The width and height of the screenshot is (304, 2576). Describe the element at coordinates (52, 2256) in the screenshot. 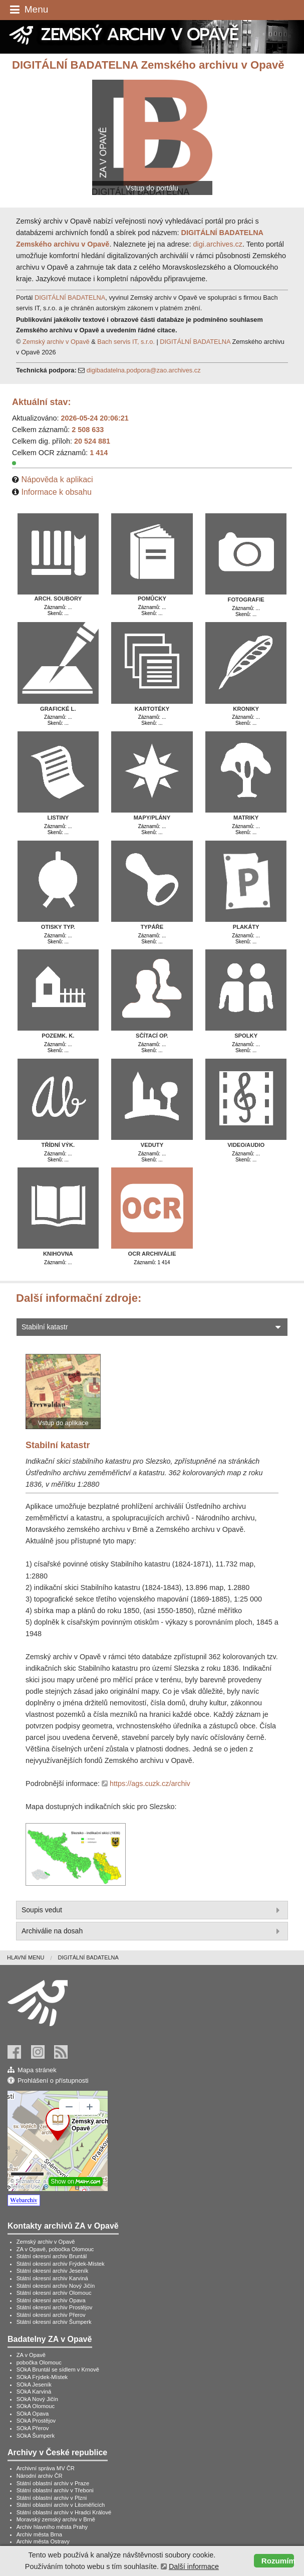

I see `Státní okresní archiv Bruntál` at that location.